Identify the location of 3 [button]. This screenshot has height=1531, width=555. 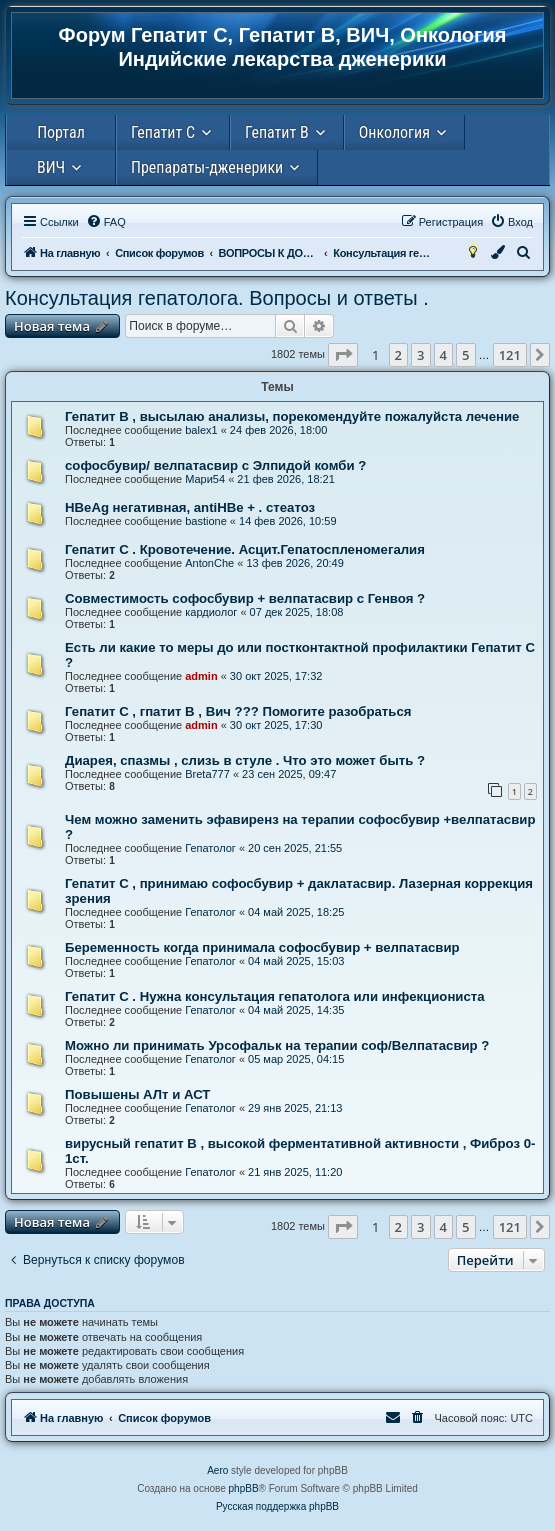
(420, 355).